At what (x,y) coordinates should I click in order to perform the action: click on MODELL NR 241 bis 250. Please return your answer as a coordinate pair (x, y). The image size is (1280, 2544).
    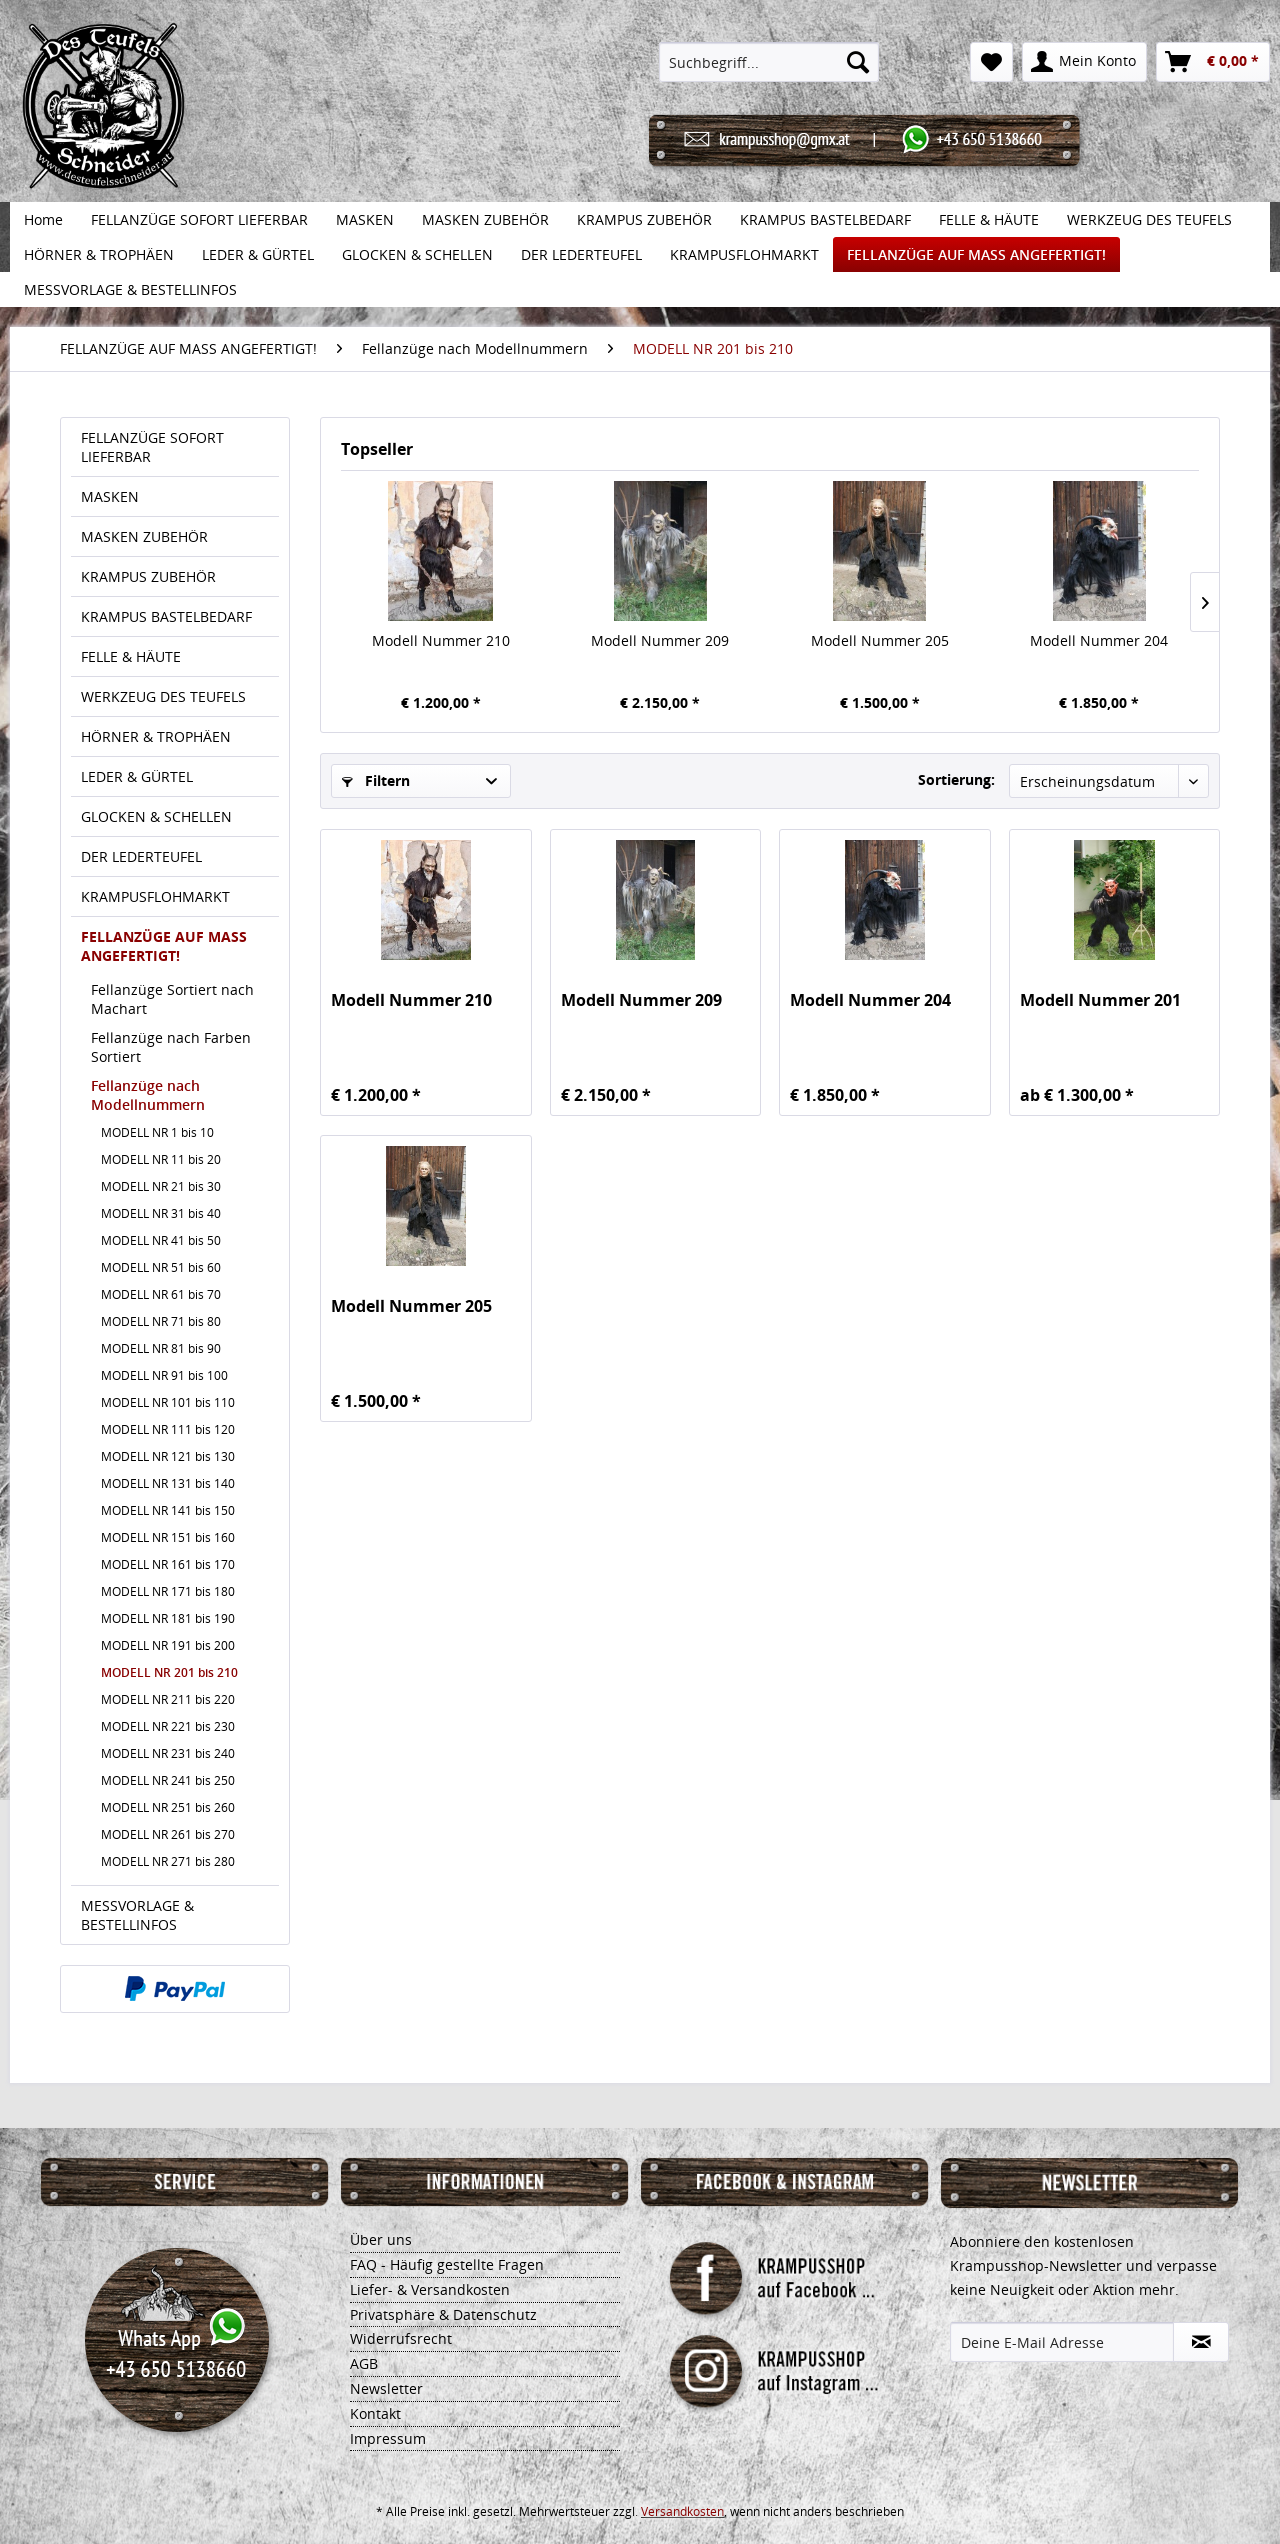
    Looking at the image, I should click on (168, 1780).